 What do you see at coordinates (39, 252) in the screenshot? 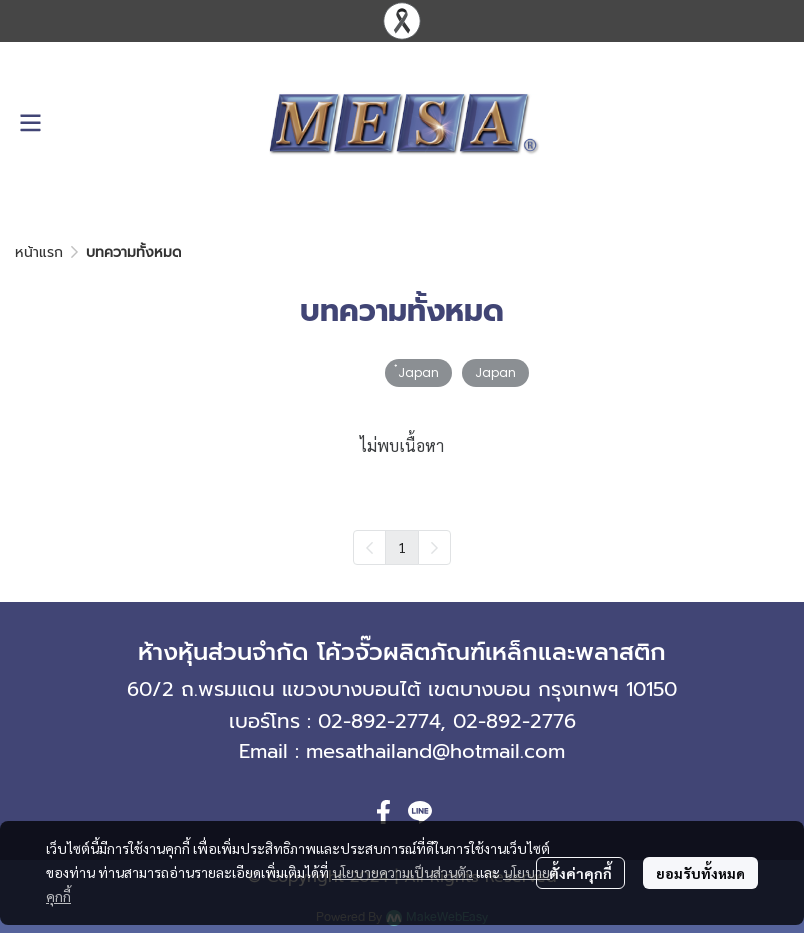
I see `หน้าแรก` at bounding box center [39, 252].